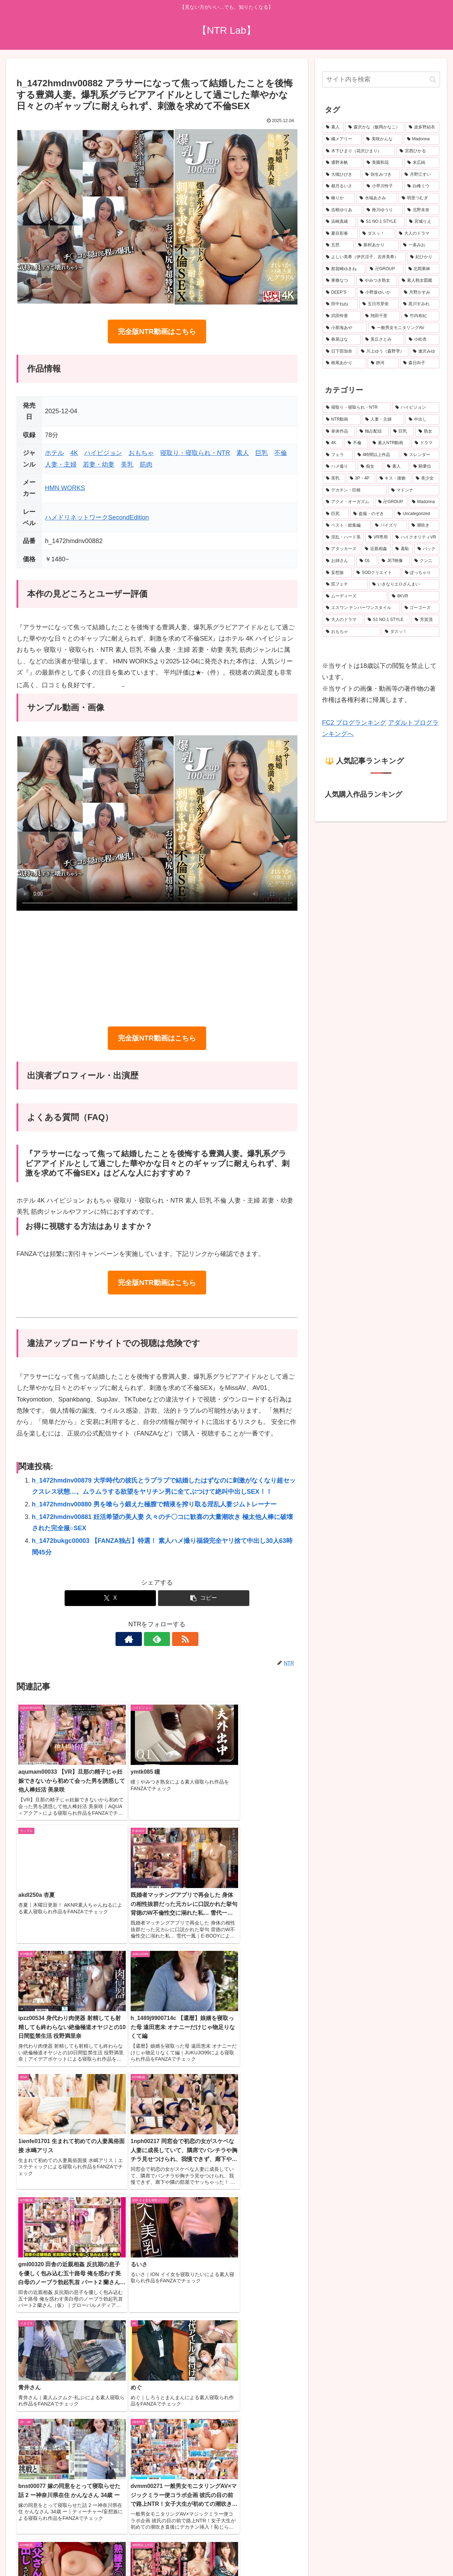  Describe the element at coordinates (376, 549) in the screenshot. I see `[近親相姦 (229個の項目)]` at that location.